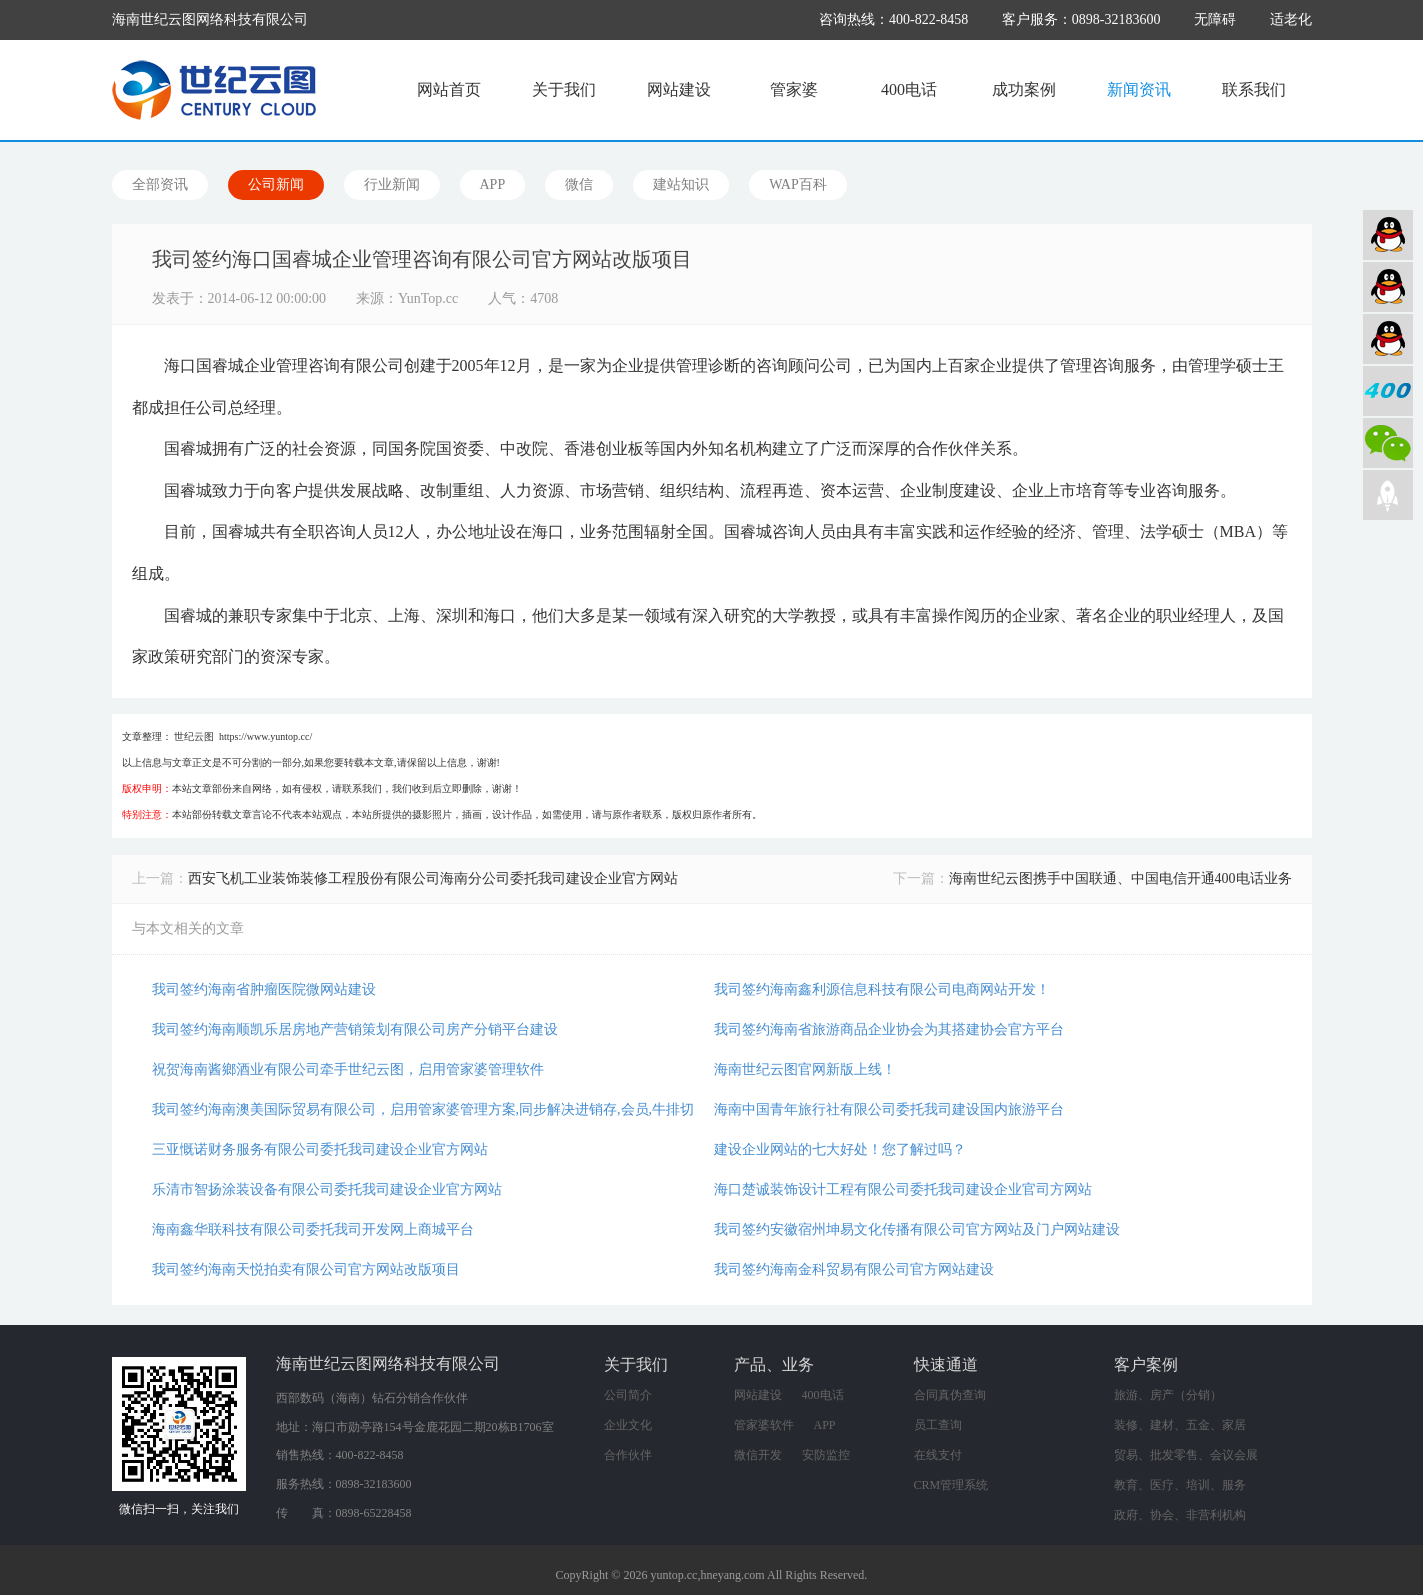 The width and height of the screenshot is (1423, 1595). I want to click on APP, so click(493, 184).